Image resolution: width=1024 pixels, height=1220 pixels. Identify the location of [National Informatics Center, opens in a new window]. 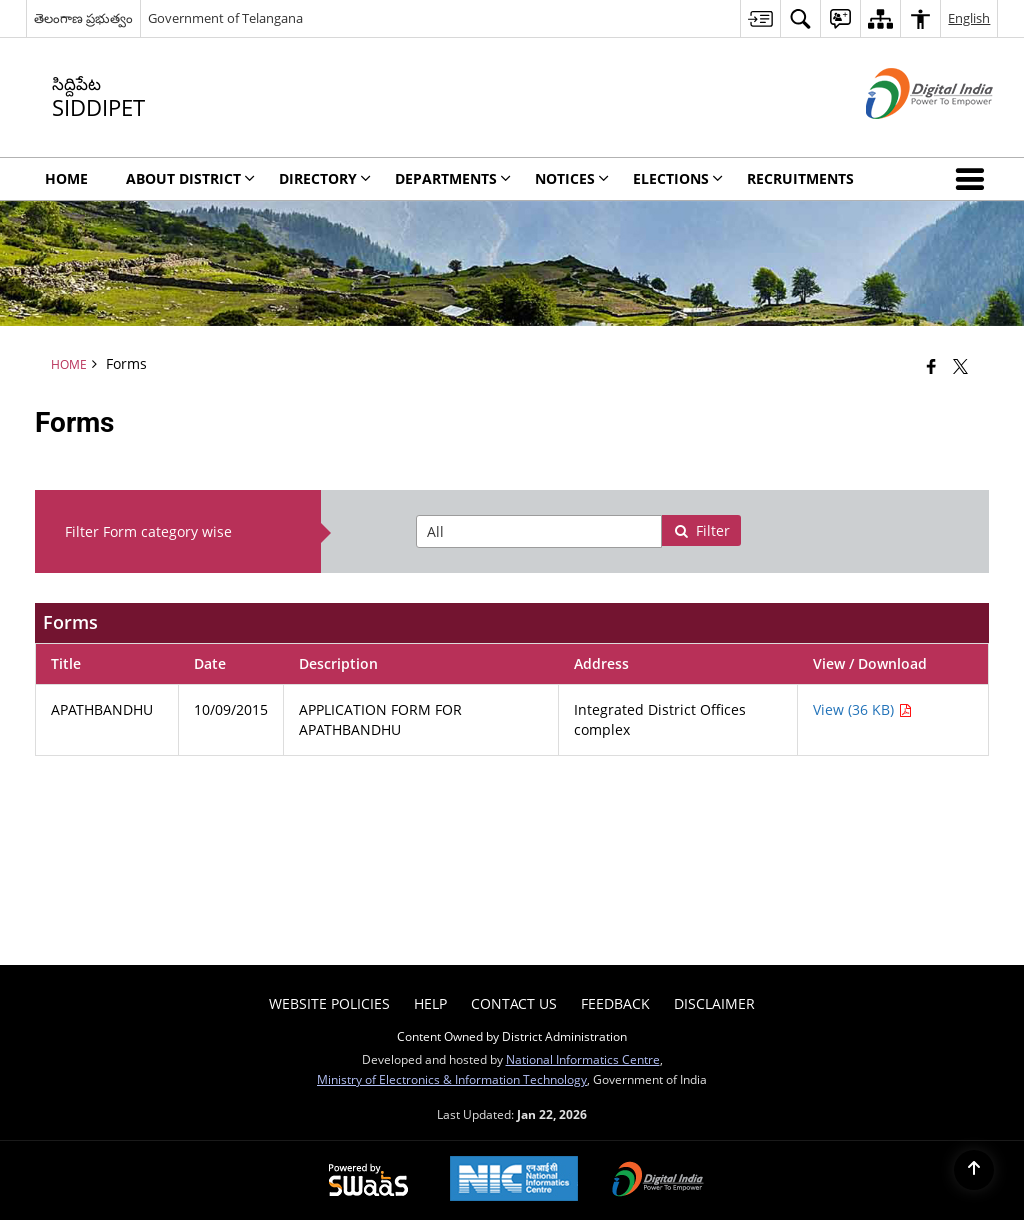
(514, 1180).